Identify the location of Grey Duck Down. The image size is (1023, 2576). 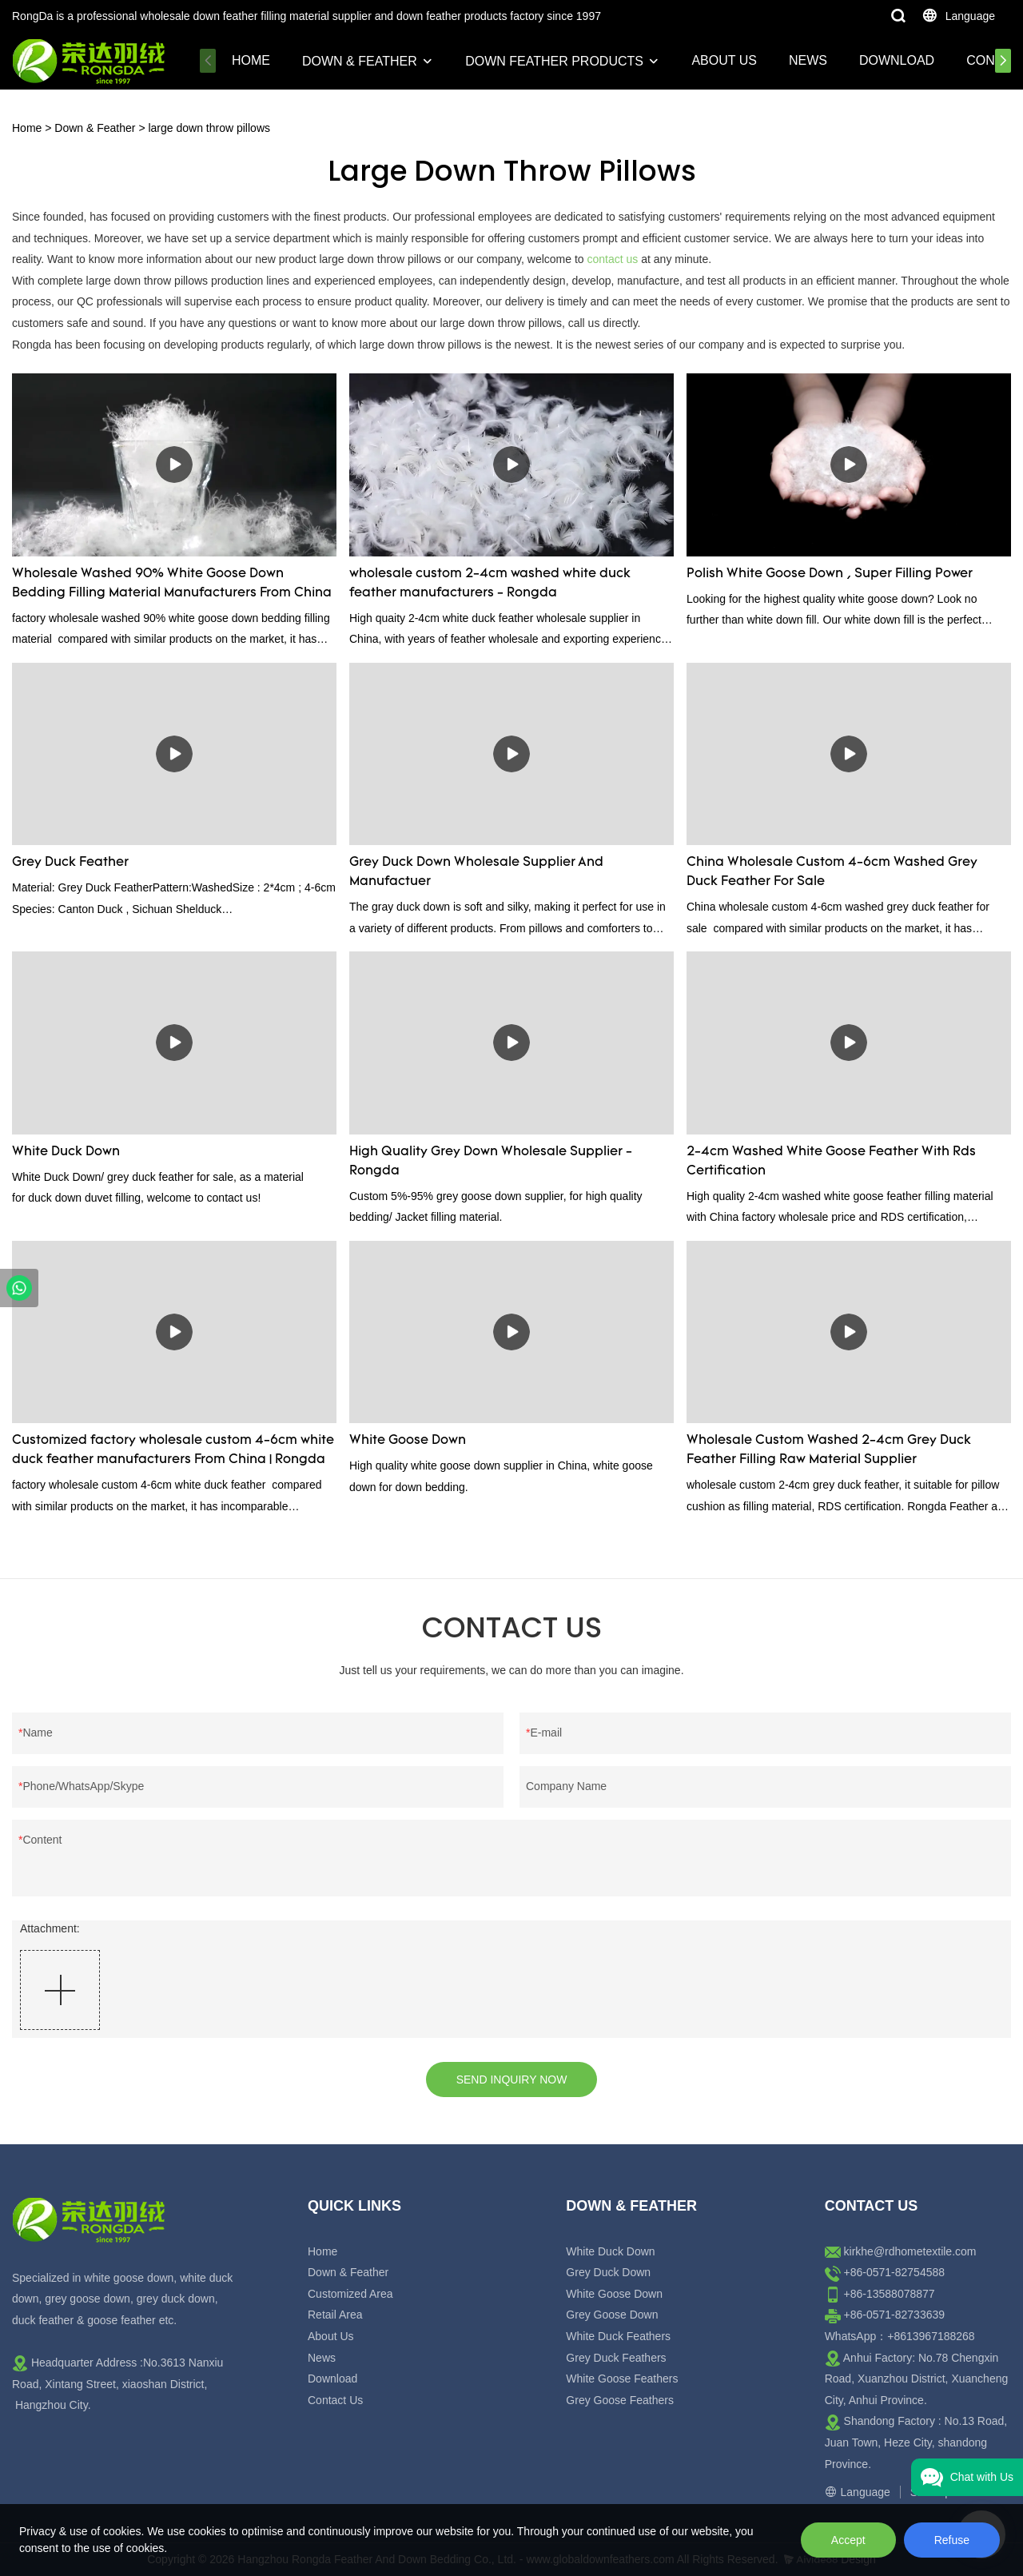
(608, 2272).